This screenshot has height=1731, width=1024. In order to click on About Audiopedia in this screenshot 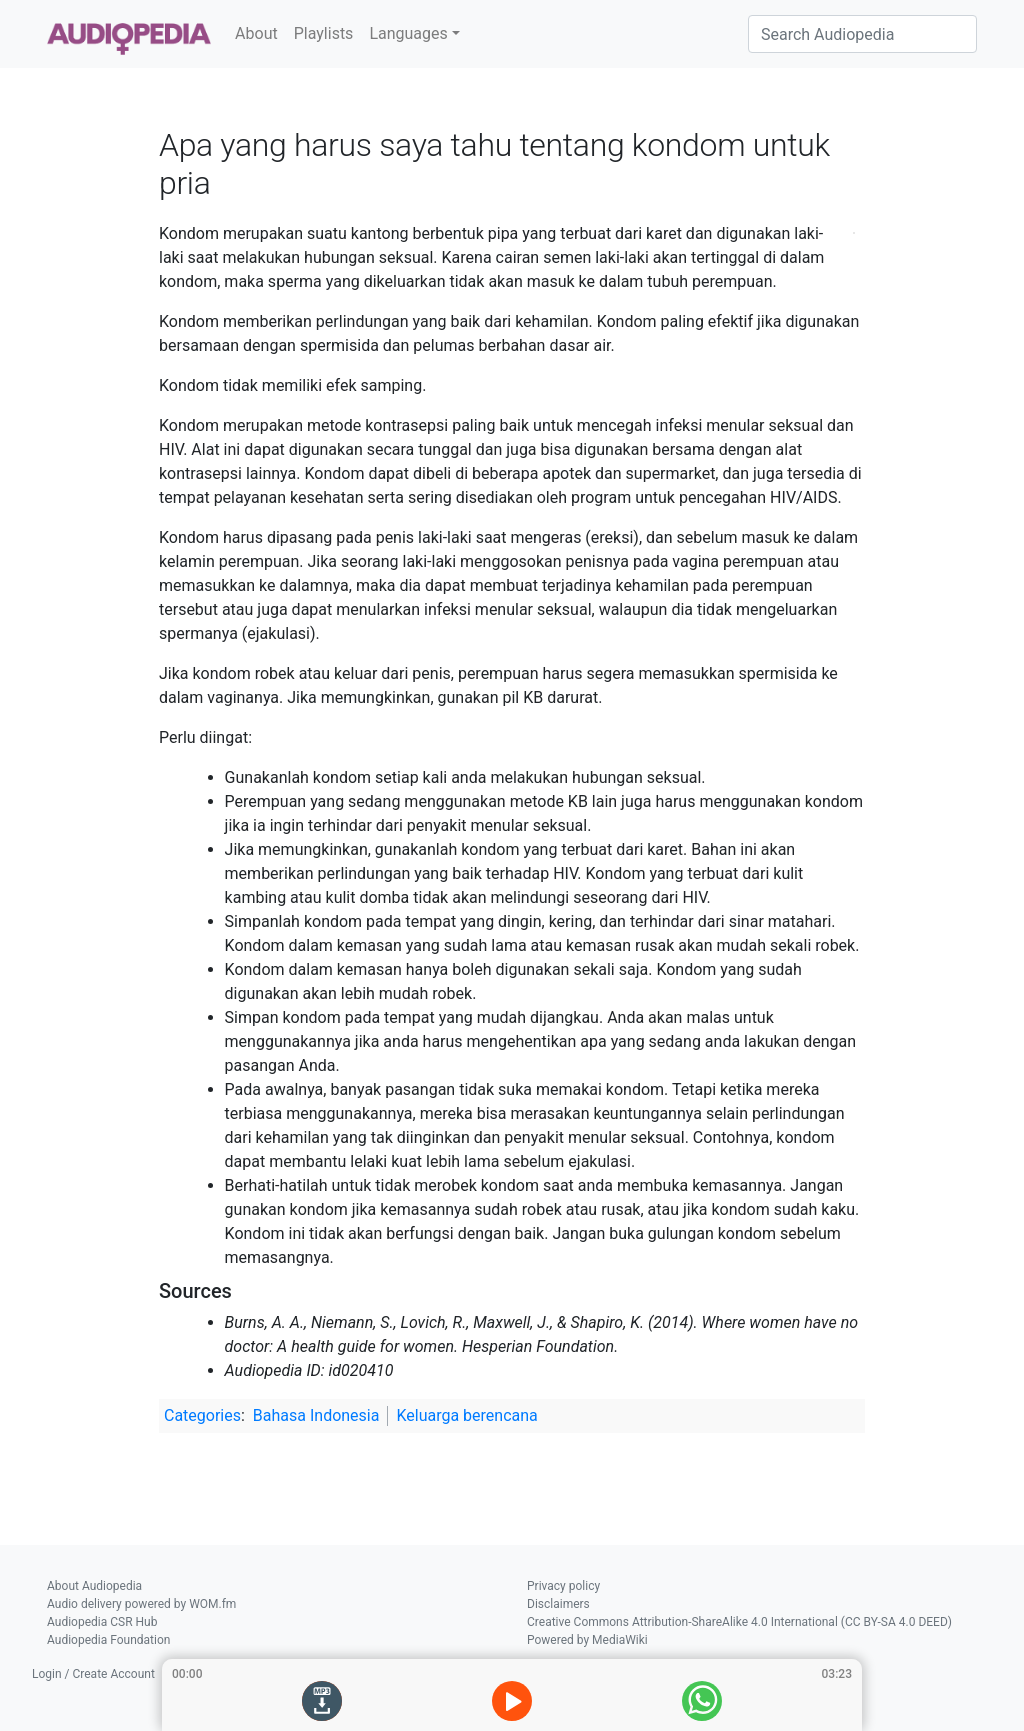, I will do `click(94, 1586)`.